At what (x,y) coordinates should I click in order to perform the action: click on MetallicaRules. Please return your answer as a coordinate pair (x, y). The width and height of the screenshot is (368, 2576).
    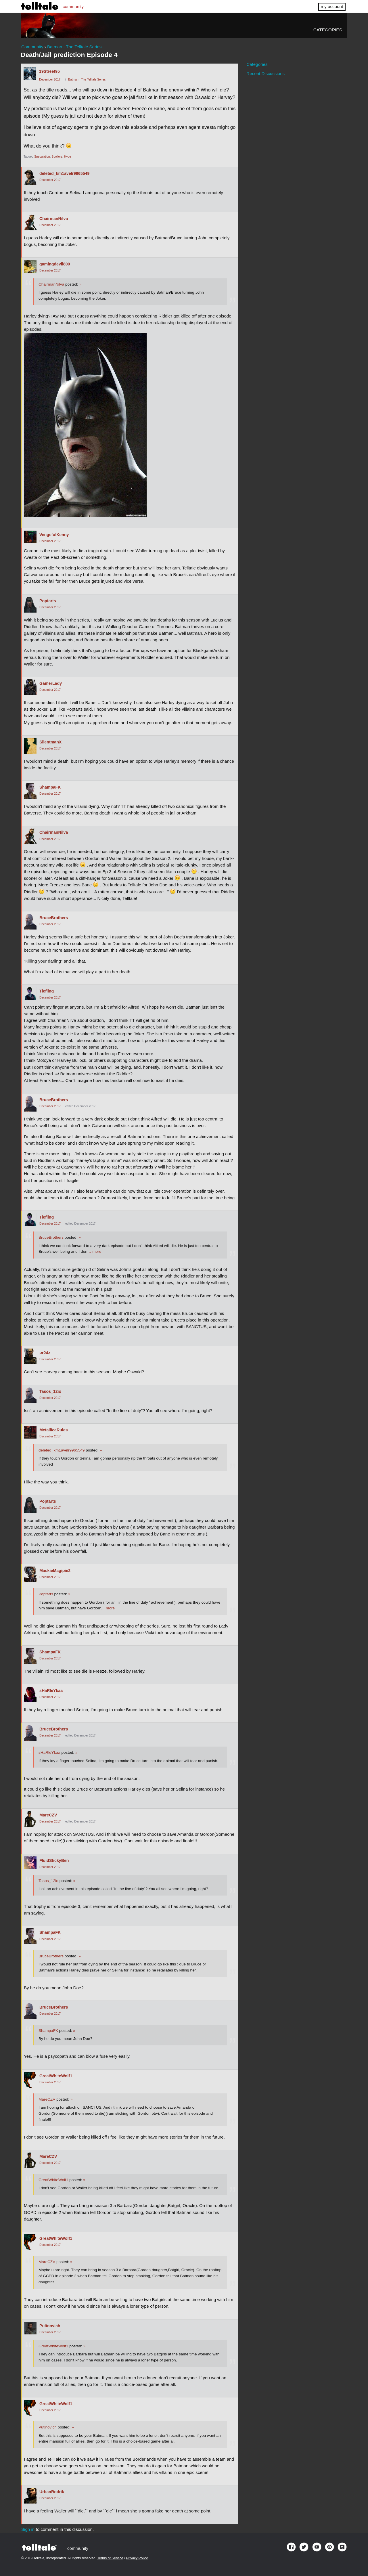
    Looking at the image, I should click on (53, 1430).